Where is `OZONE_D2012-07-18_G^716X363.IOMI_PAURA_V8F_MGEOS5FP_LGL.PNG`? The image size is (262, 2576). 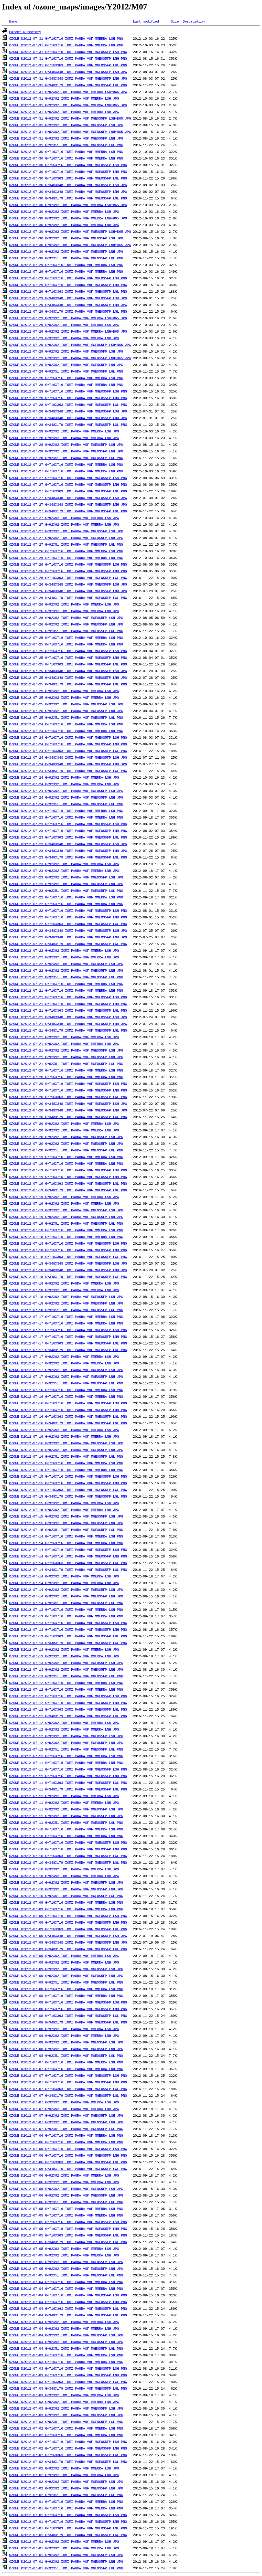 OZONE_D2012-07-18_G^716X363.IOMI_PAURA_V8F_MGEOS5FP_LGL.PNG is located at coordinates (68, 1256).